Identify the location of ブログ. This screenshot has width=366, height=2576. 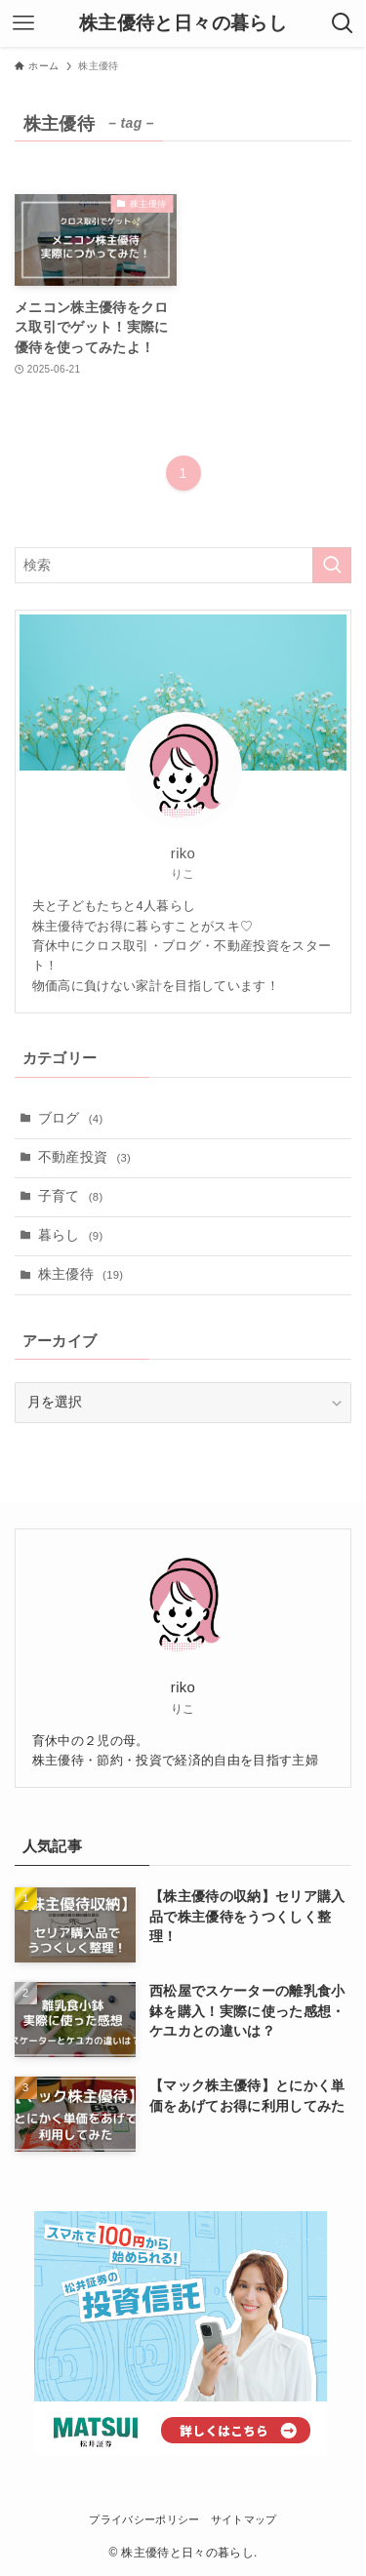
(70, 1118).